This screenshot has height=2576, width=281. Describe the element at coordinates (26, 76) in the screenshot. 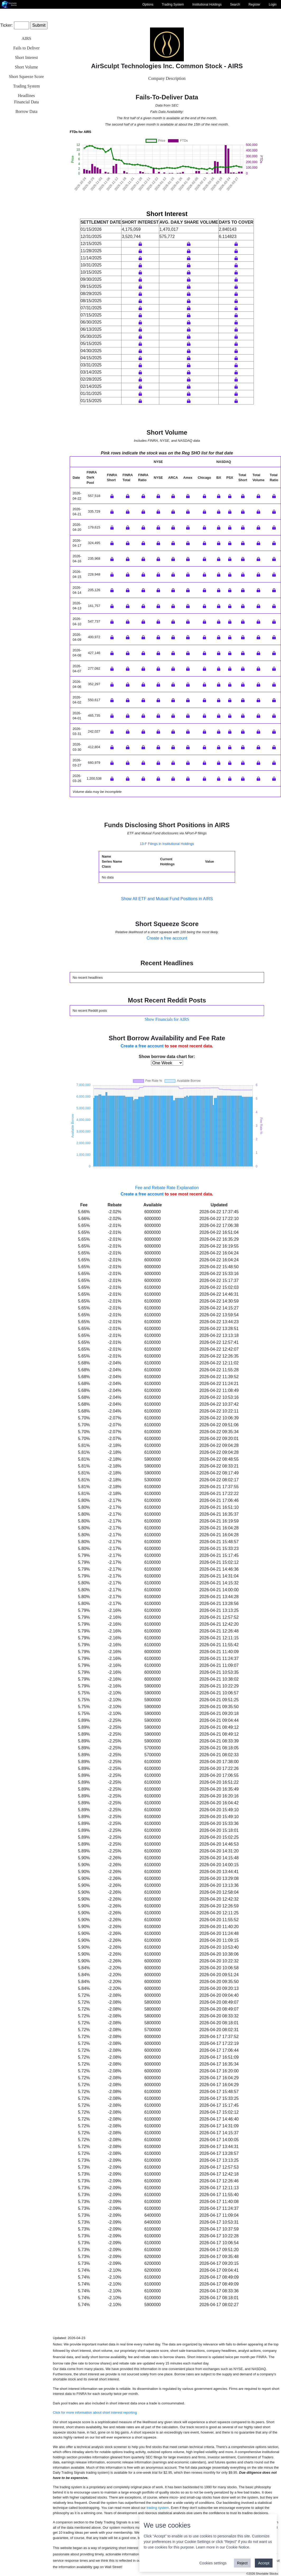

I see `Short Squeeze Score` at that location.